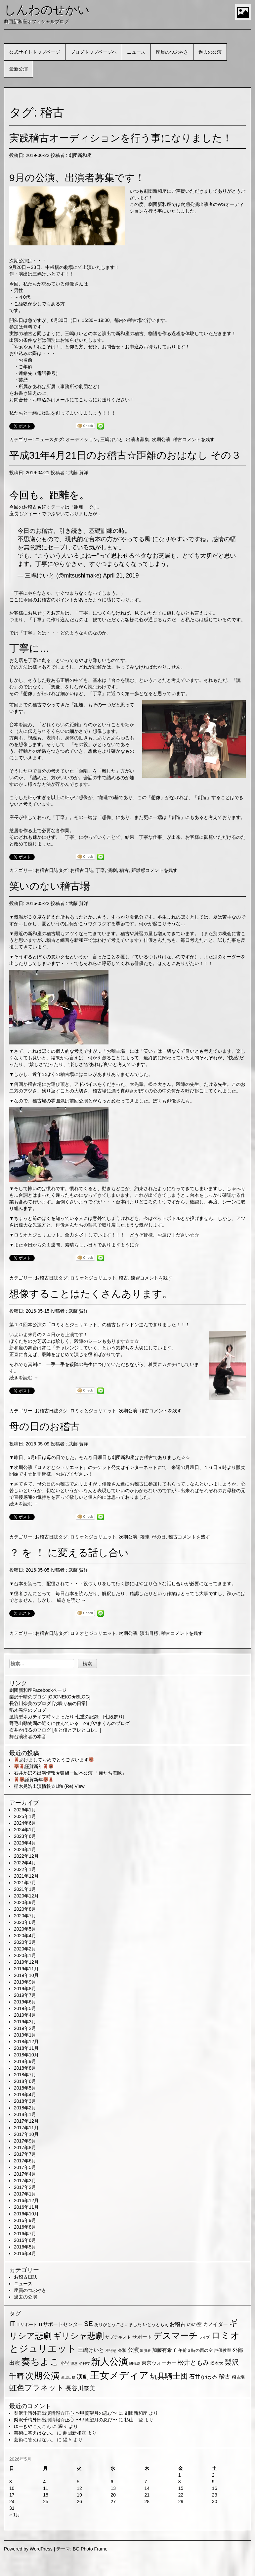 The image size is (255, 2576). What do you see at coordinates (210, 52) in the screenshot?
I see `過去の公演` at bounding box center [210, 52].